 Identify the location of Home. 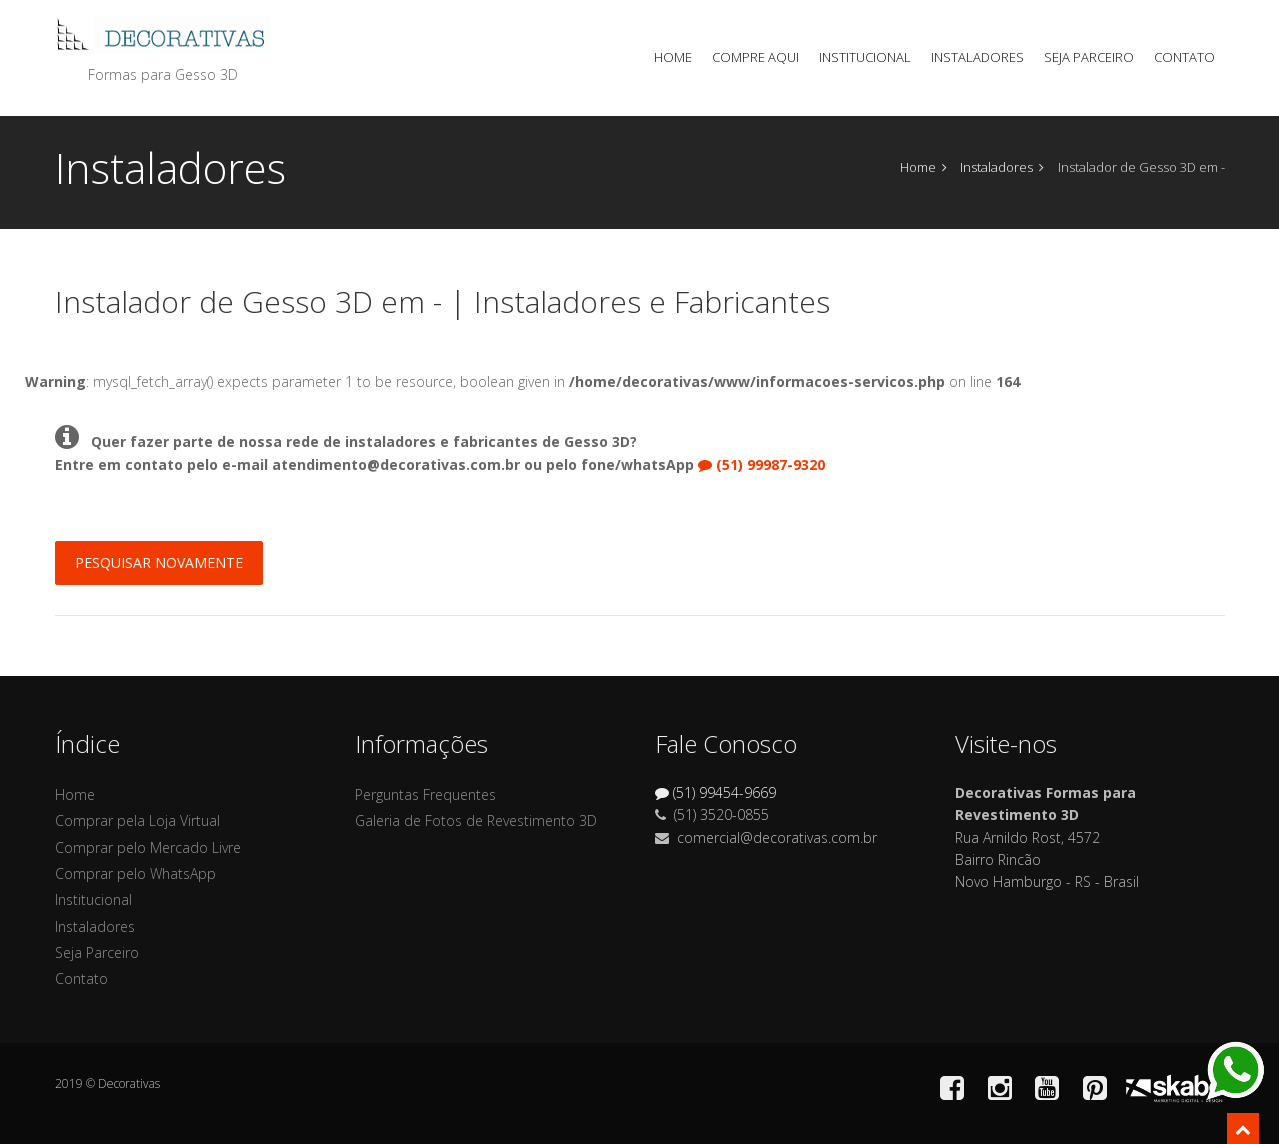
(673, 57).